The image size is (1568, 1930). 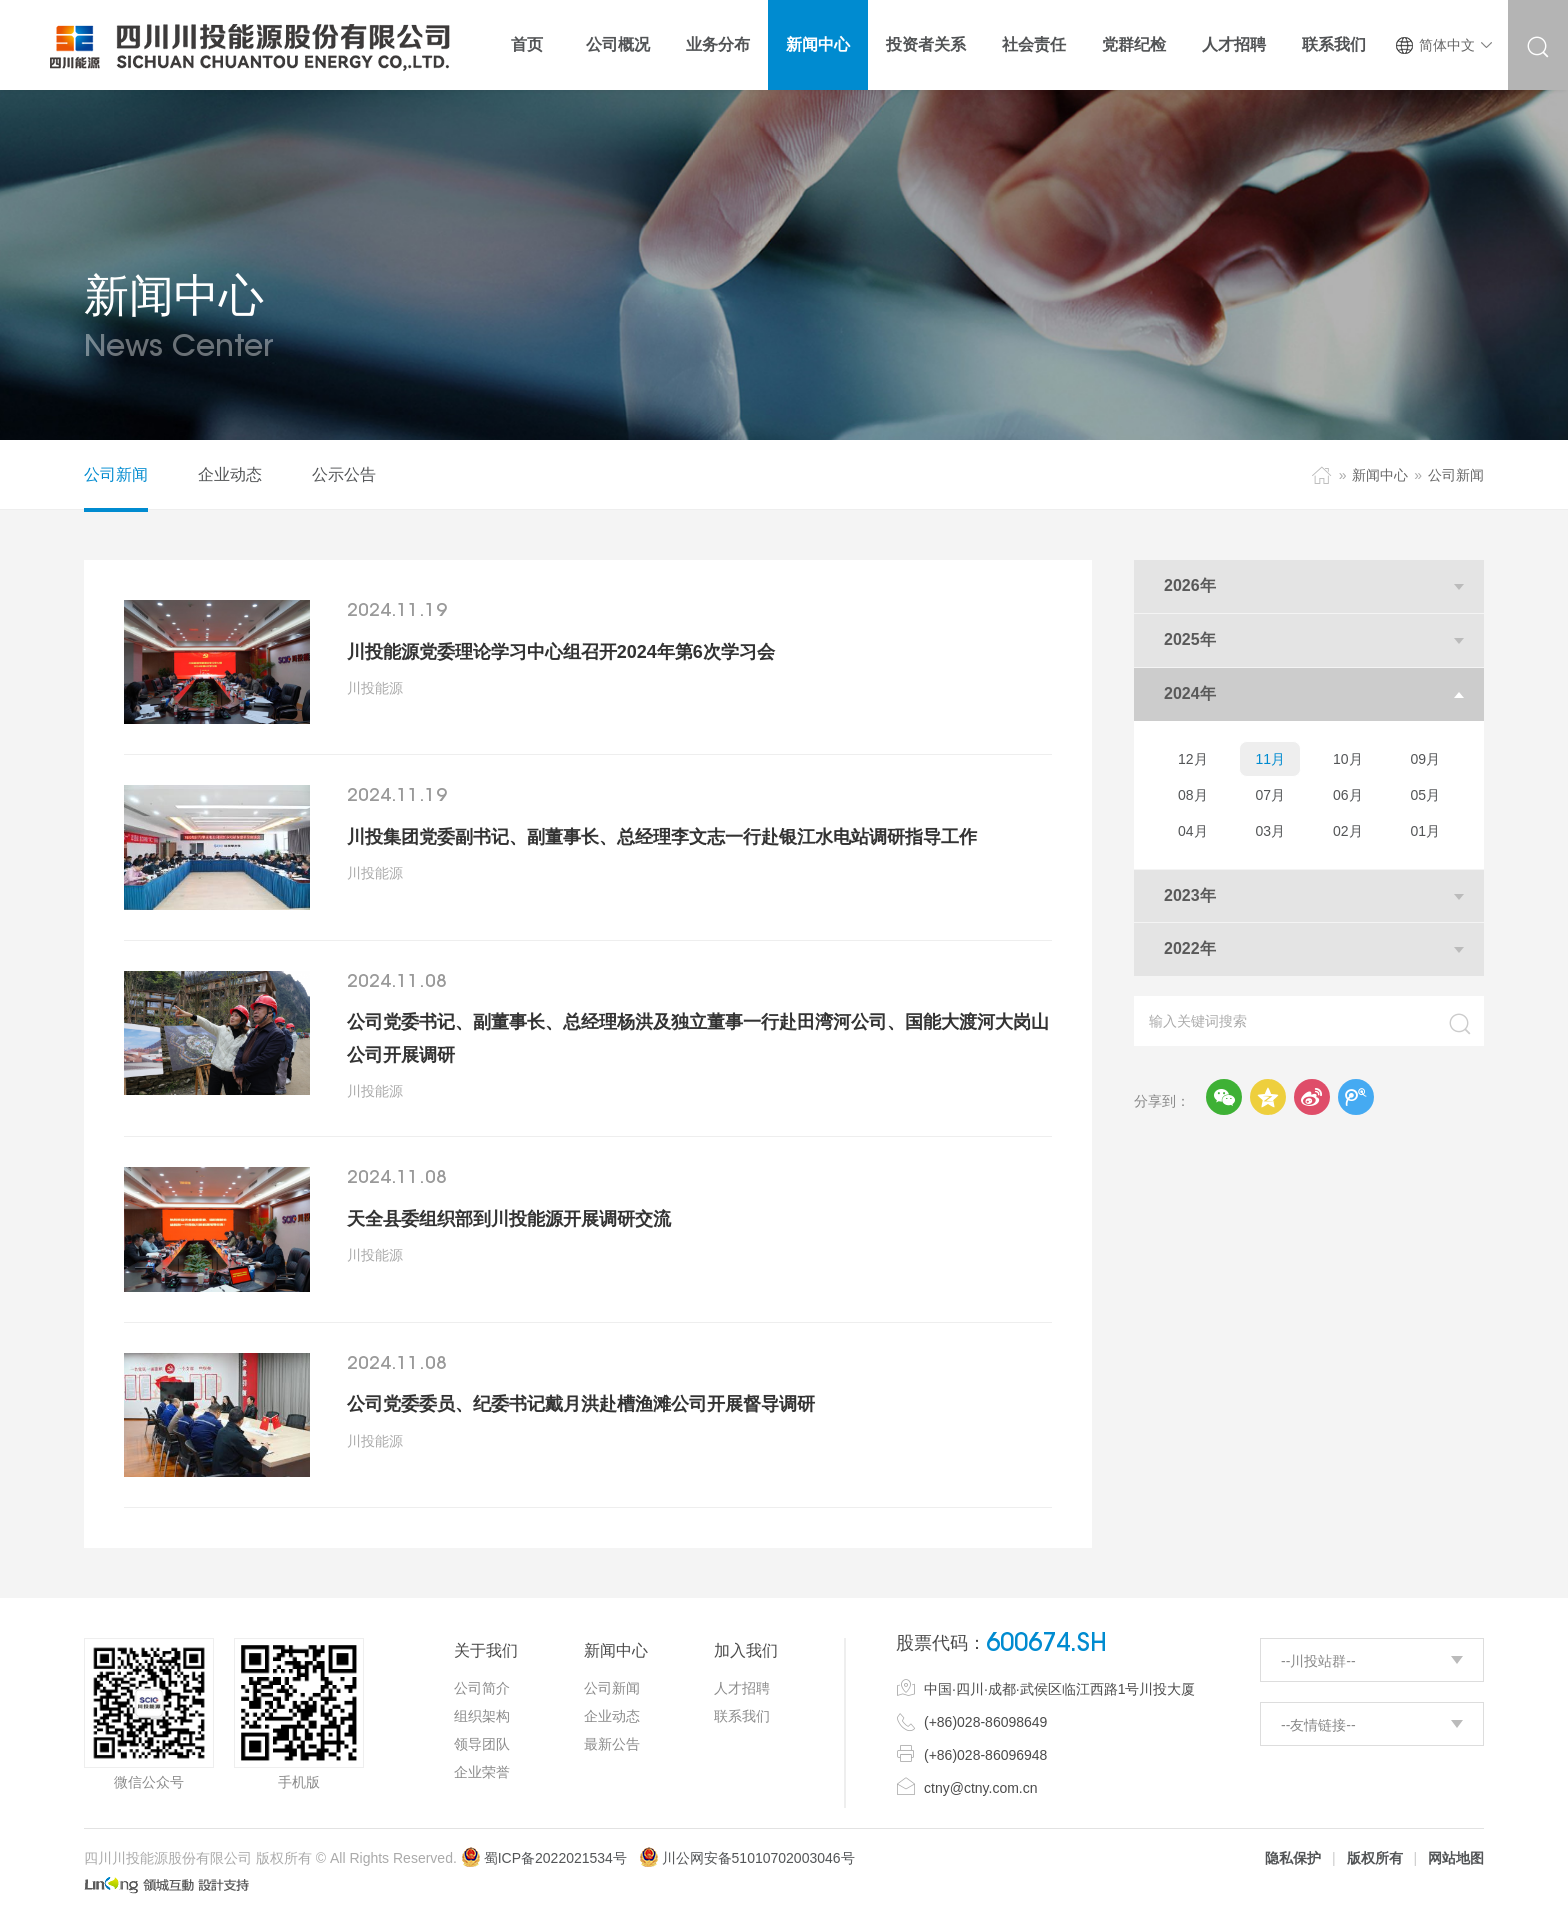 What do you see at coordinates (1425, 795) in the screenshot?
I see `05月` at bounding box center [1425, 795].